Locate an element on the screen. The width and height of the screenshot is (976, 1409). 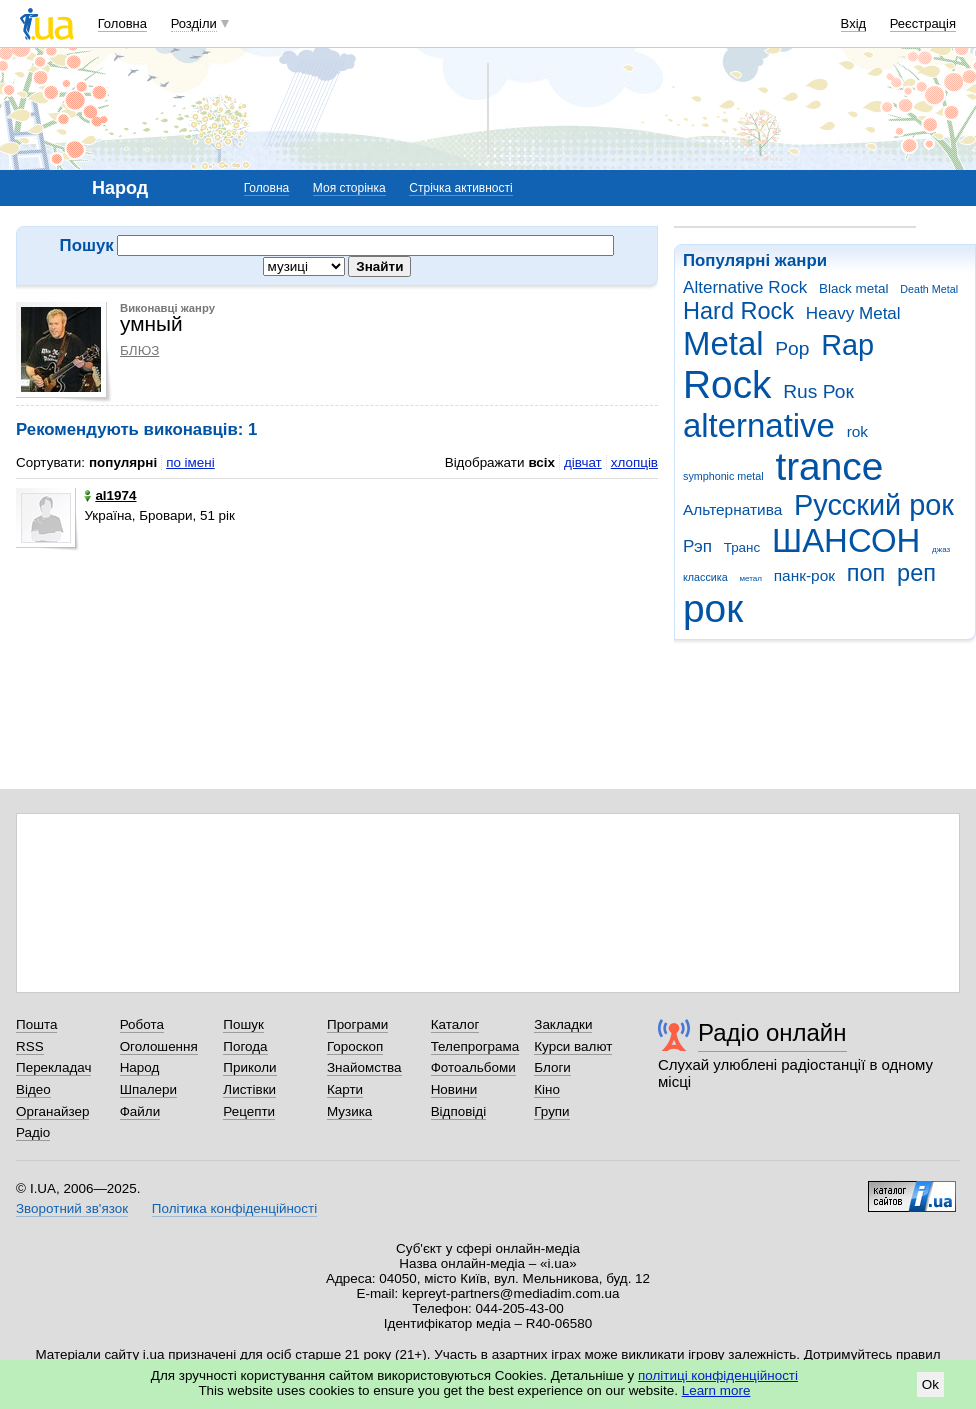
Pop is located at coordinates (792, 348).